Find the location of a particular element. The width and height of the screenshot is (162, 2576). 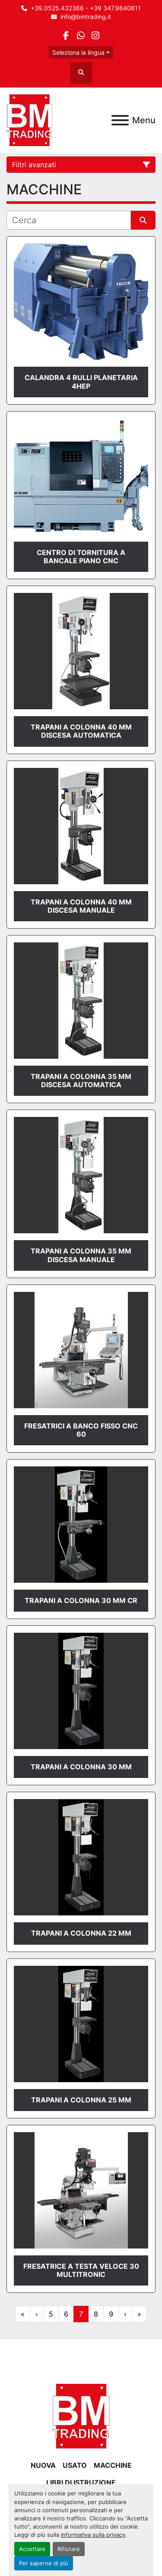

Accettare is located at coordinates (32, 2549).